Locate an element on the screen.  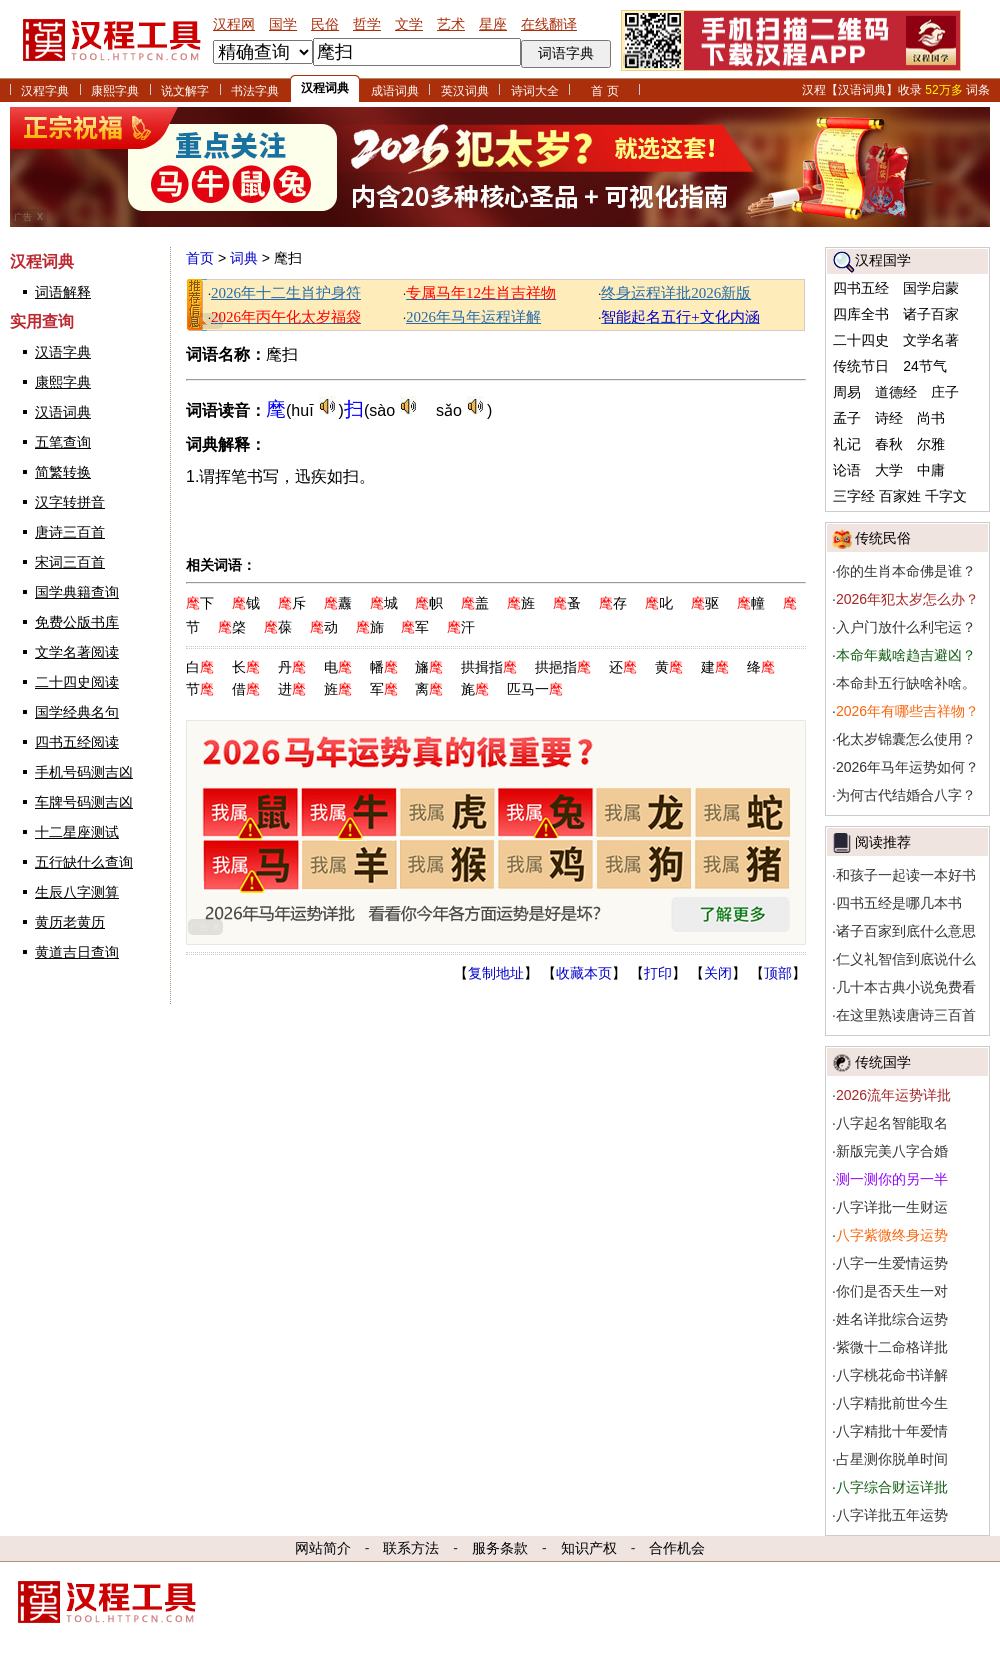
词典 is located at coordinates (244, 258).